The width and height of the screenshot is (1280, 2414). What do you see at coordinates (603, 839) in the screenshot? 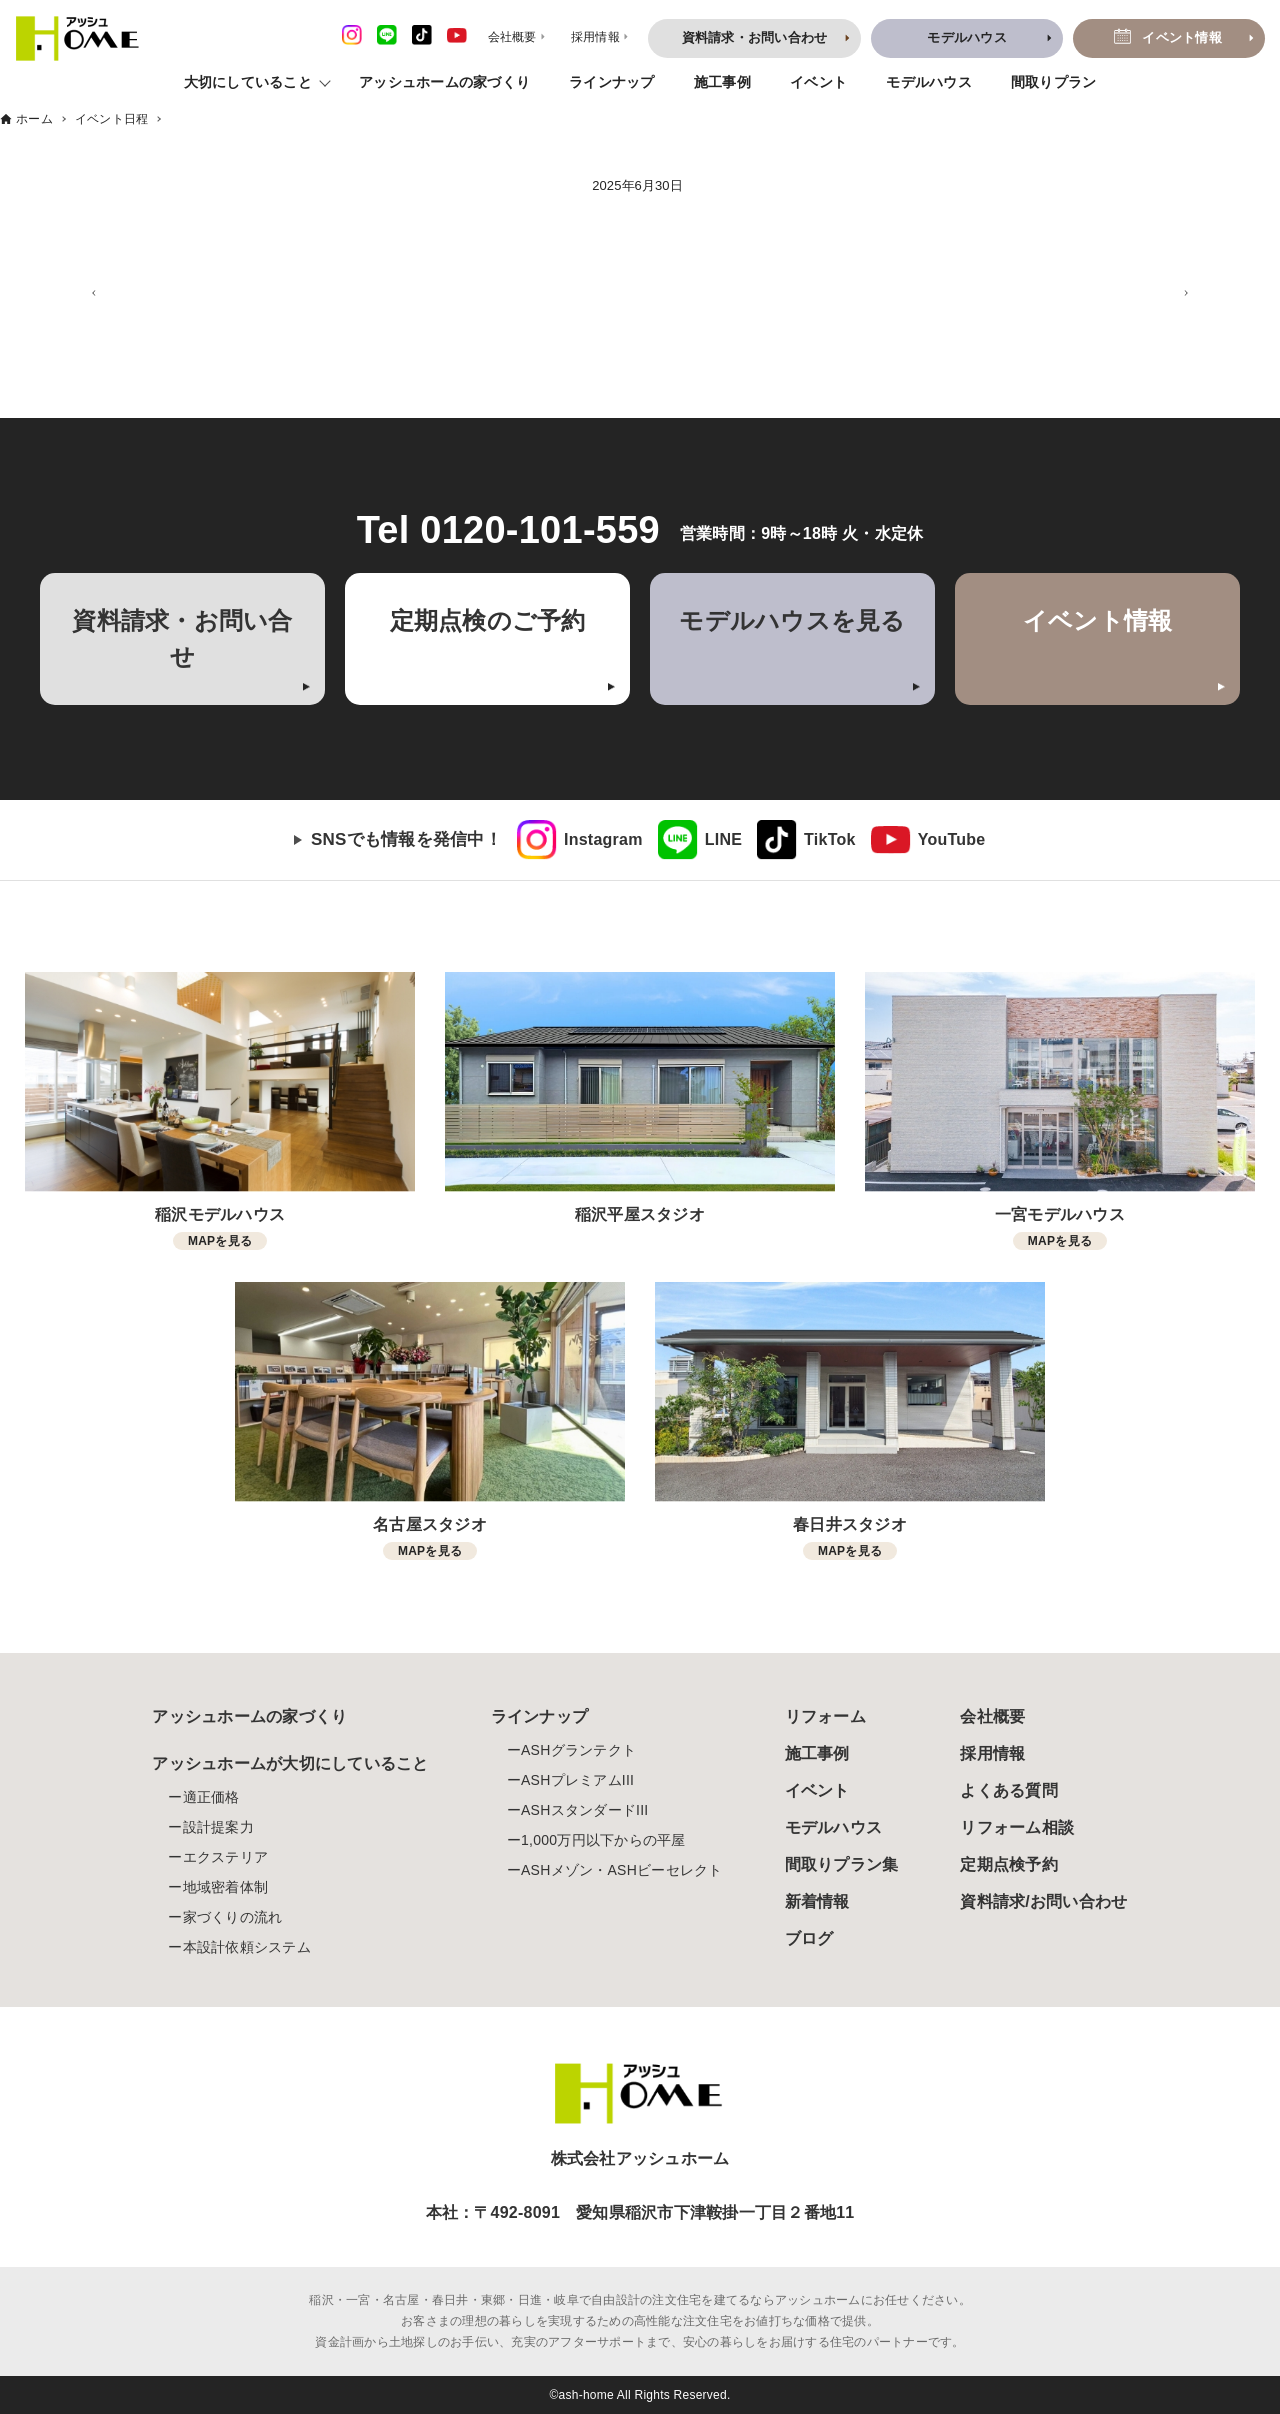
I see `Instagram` at bounding box center [603, 839].